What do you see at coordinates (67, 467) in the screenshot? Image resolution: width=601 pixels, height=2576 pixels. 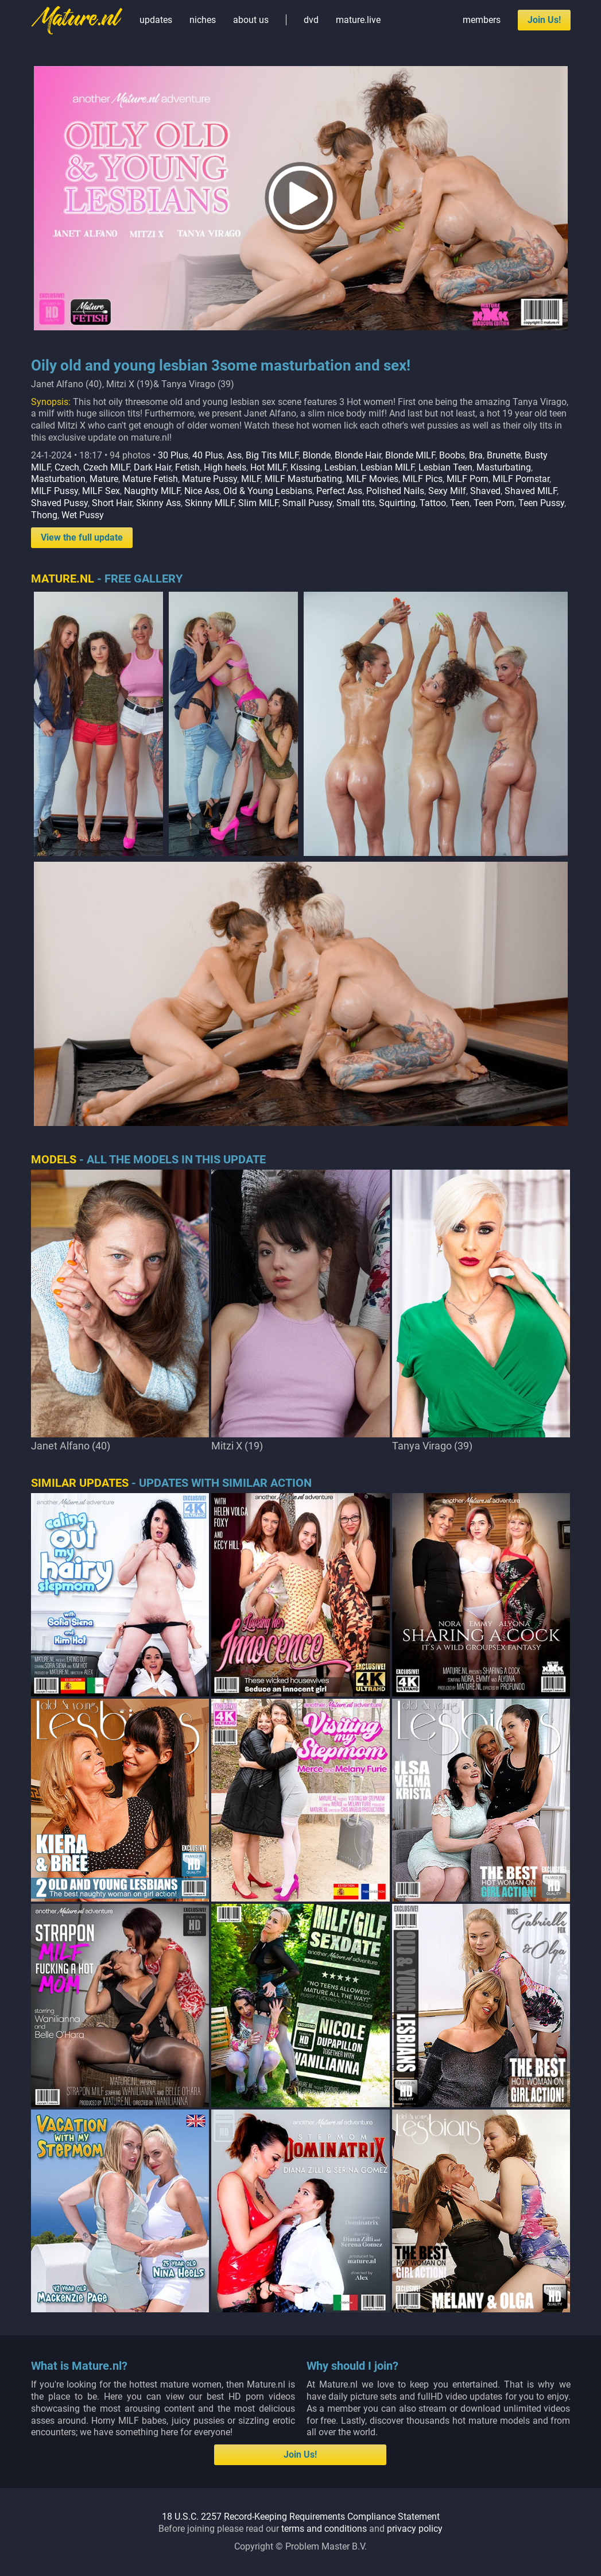 I see `Czech` at bounding box center [67, 467].